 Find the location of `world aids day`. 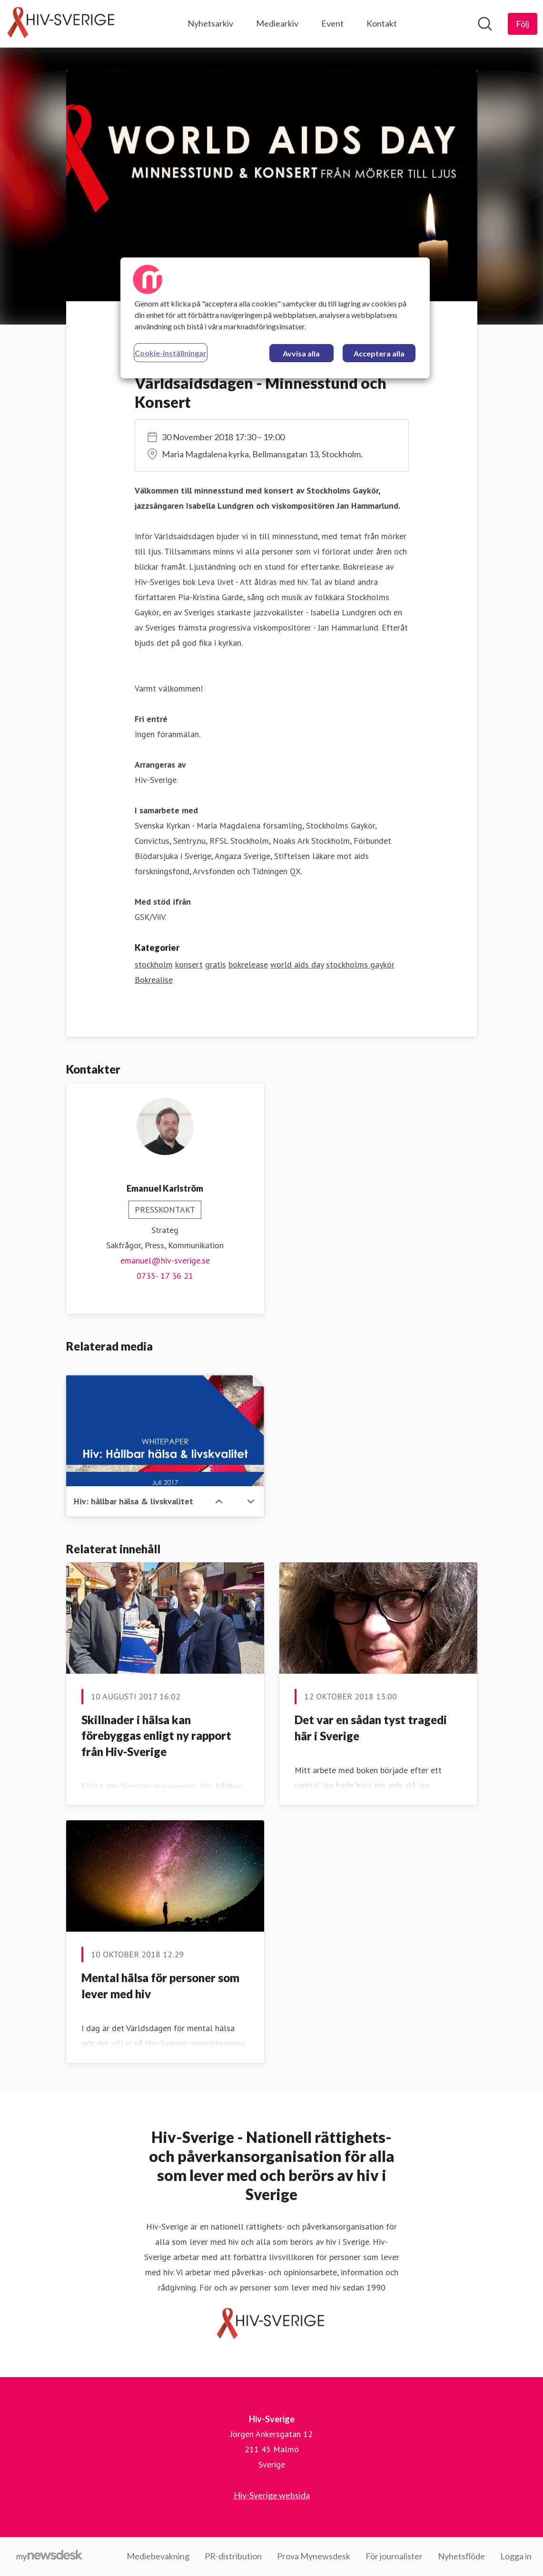

world aids day is located at coordinates (297, 964).